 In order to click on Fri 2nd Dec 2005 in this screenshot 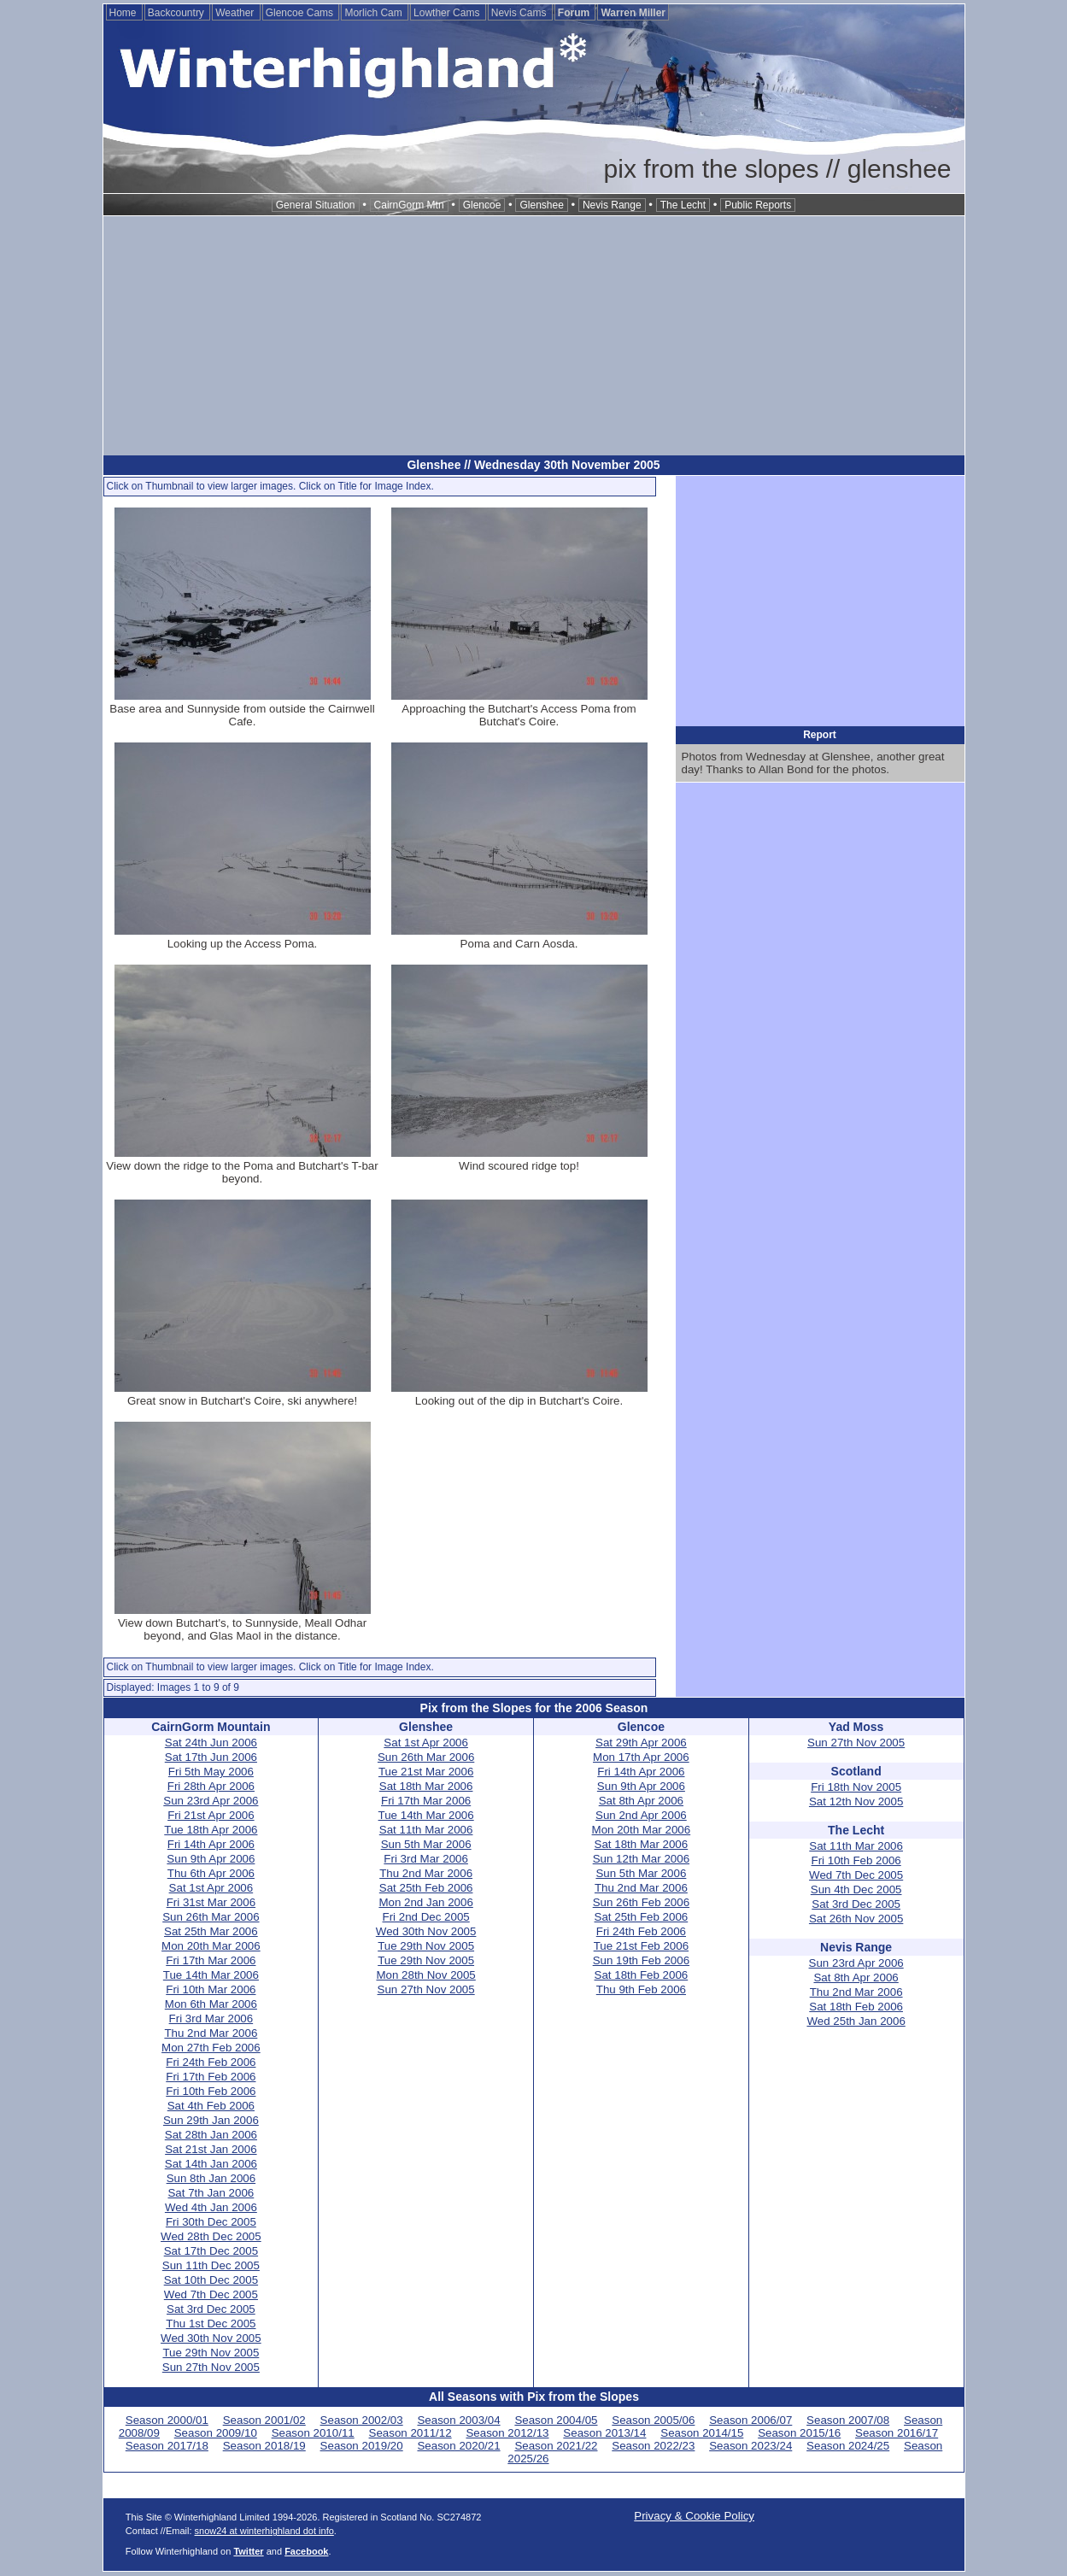, I will do `click(426, 1916)`.